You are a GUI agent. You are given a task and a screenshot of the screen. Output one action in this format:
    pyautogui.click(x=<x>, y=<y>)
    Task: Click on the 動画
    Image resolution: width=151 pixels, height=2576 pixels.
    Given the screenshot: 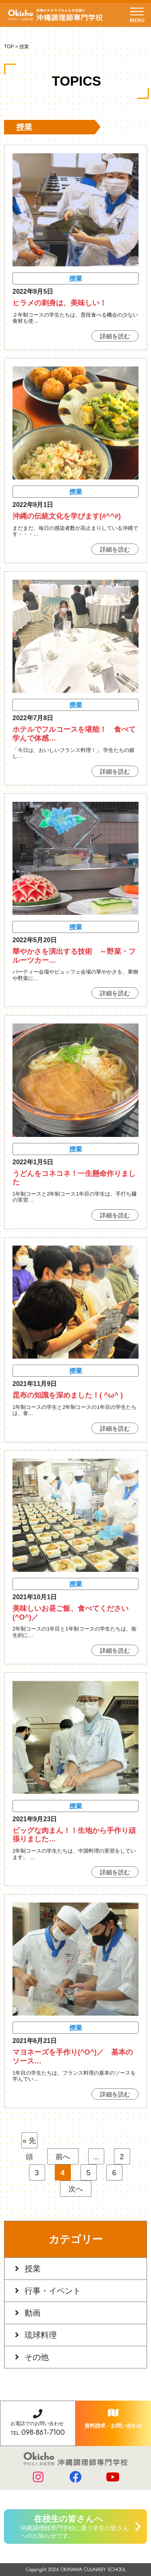 What is the action you would take?
    pyautogui.click(x=33, y=2312)
    